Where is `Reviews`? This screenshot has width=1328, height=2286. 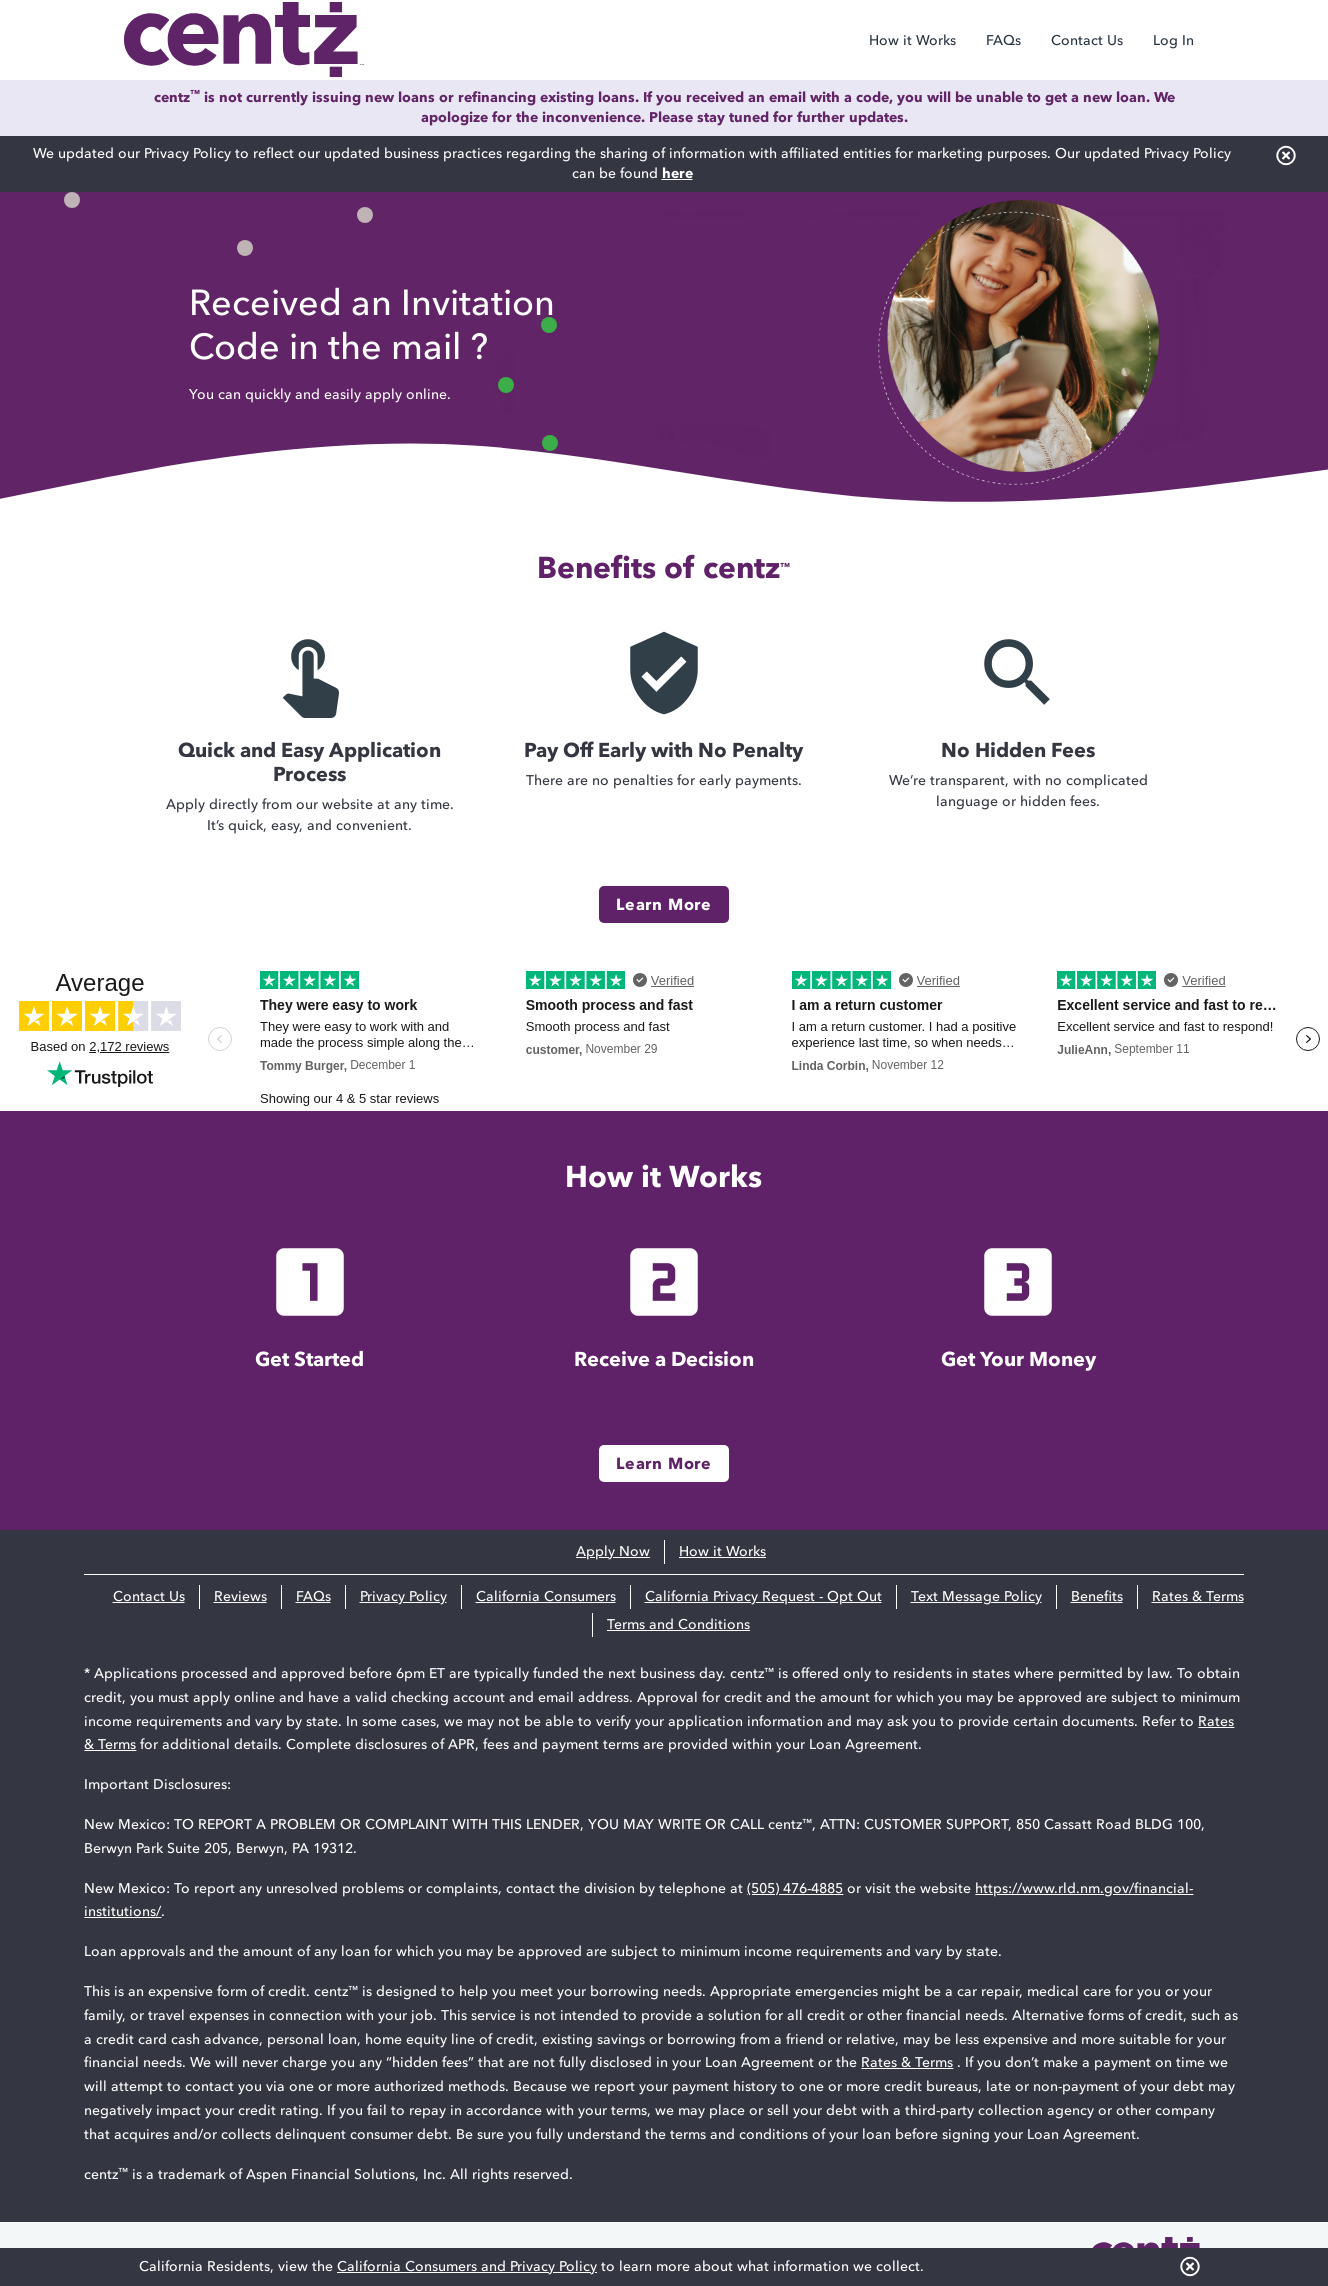 Reviews is located at coordinates (240, 1596).